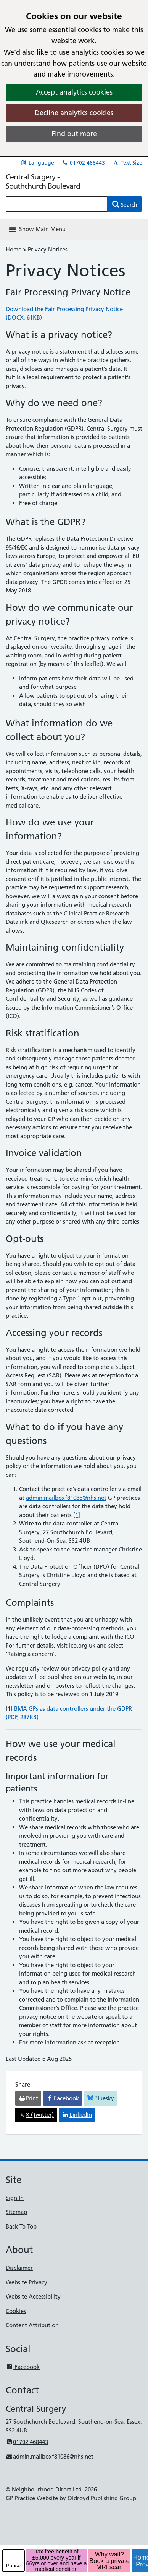 Image resolution: width=148 pixels, height=2576 pixels. What do you see at coordinates (13, 2565) in the screenshot?
I see `Pause [pause-play]` at bounding box center [13, 2565].